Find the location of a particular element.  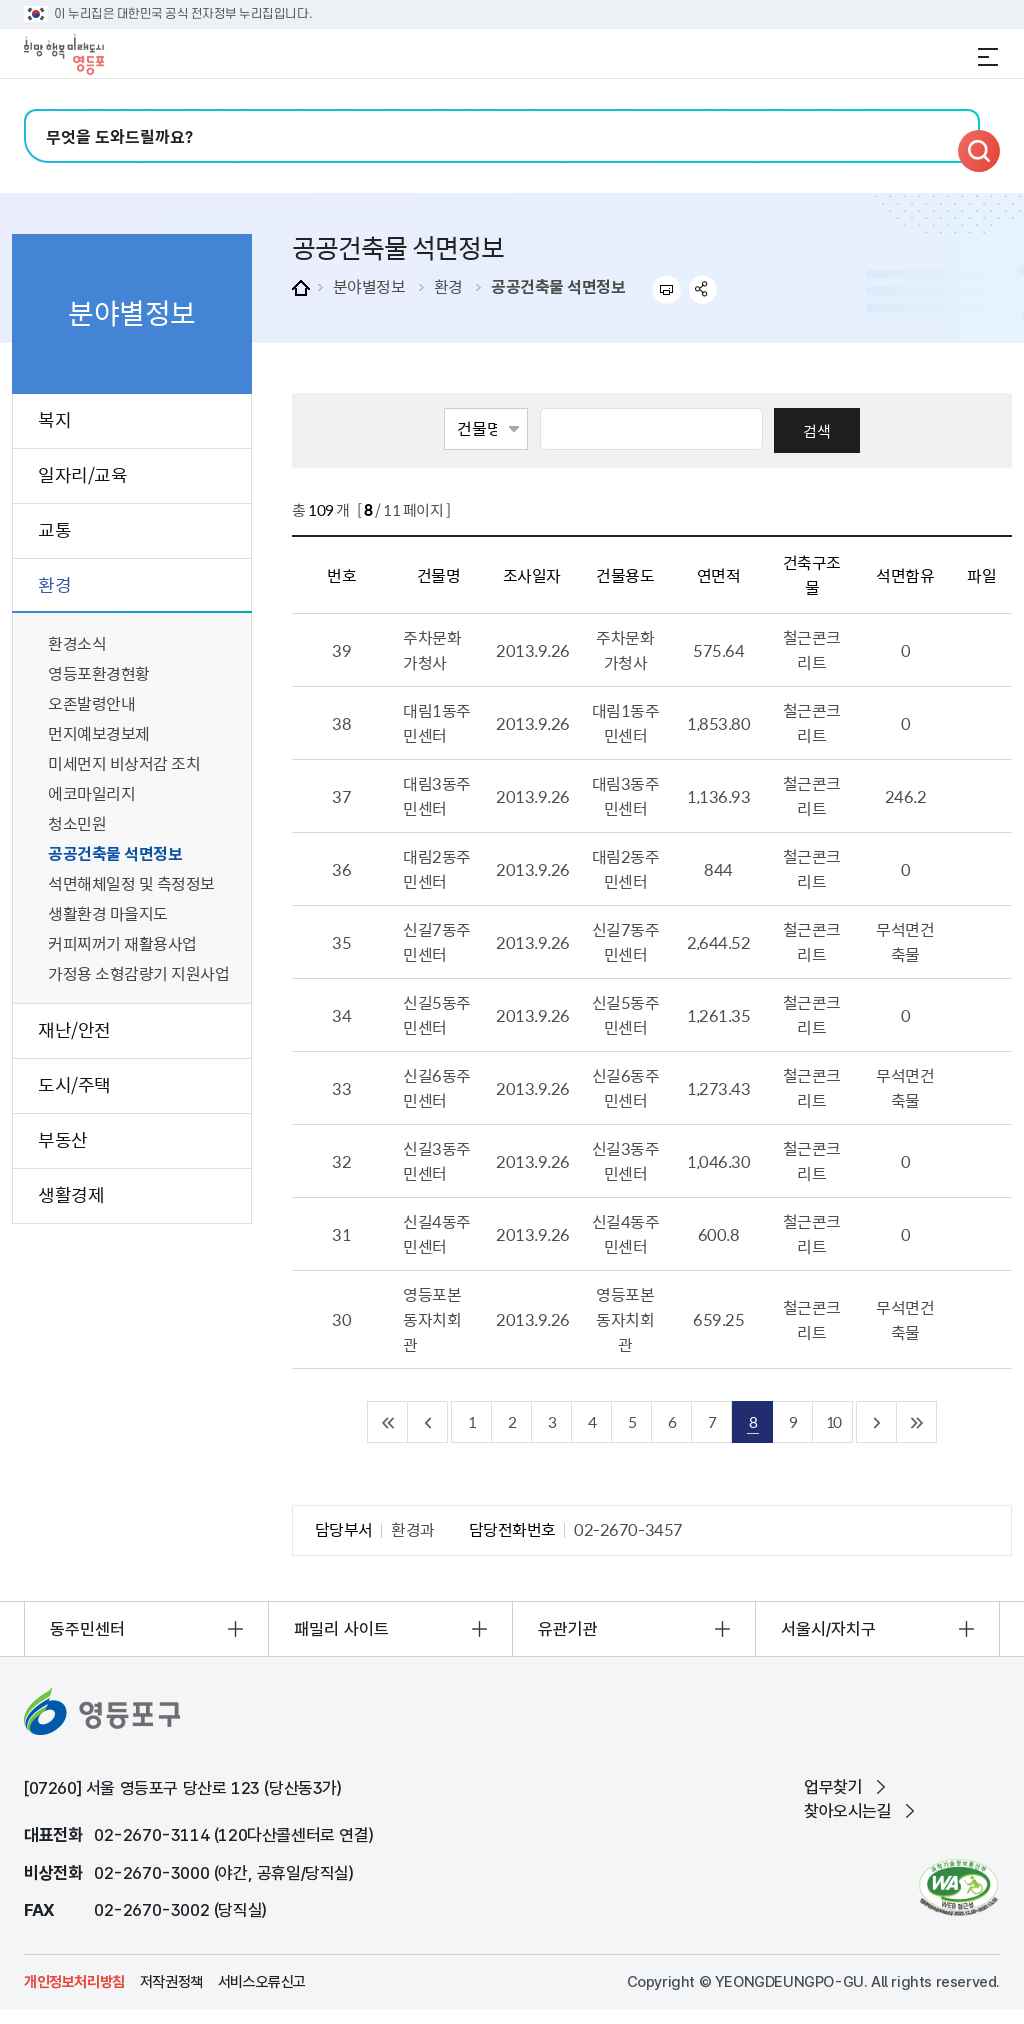

패밀리 사이트 is located at coordinates (341, 1629).